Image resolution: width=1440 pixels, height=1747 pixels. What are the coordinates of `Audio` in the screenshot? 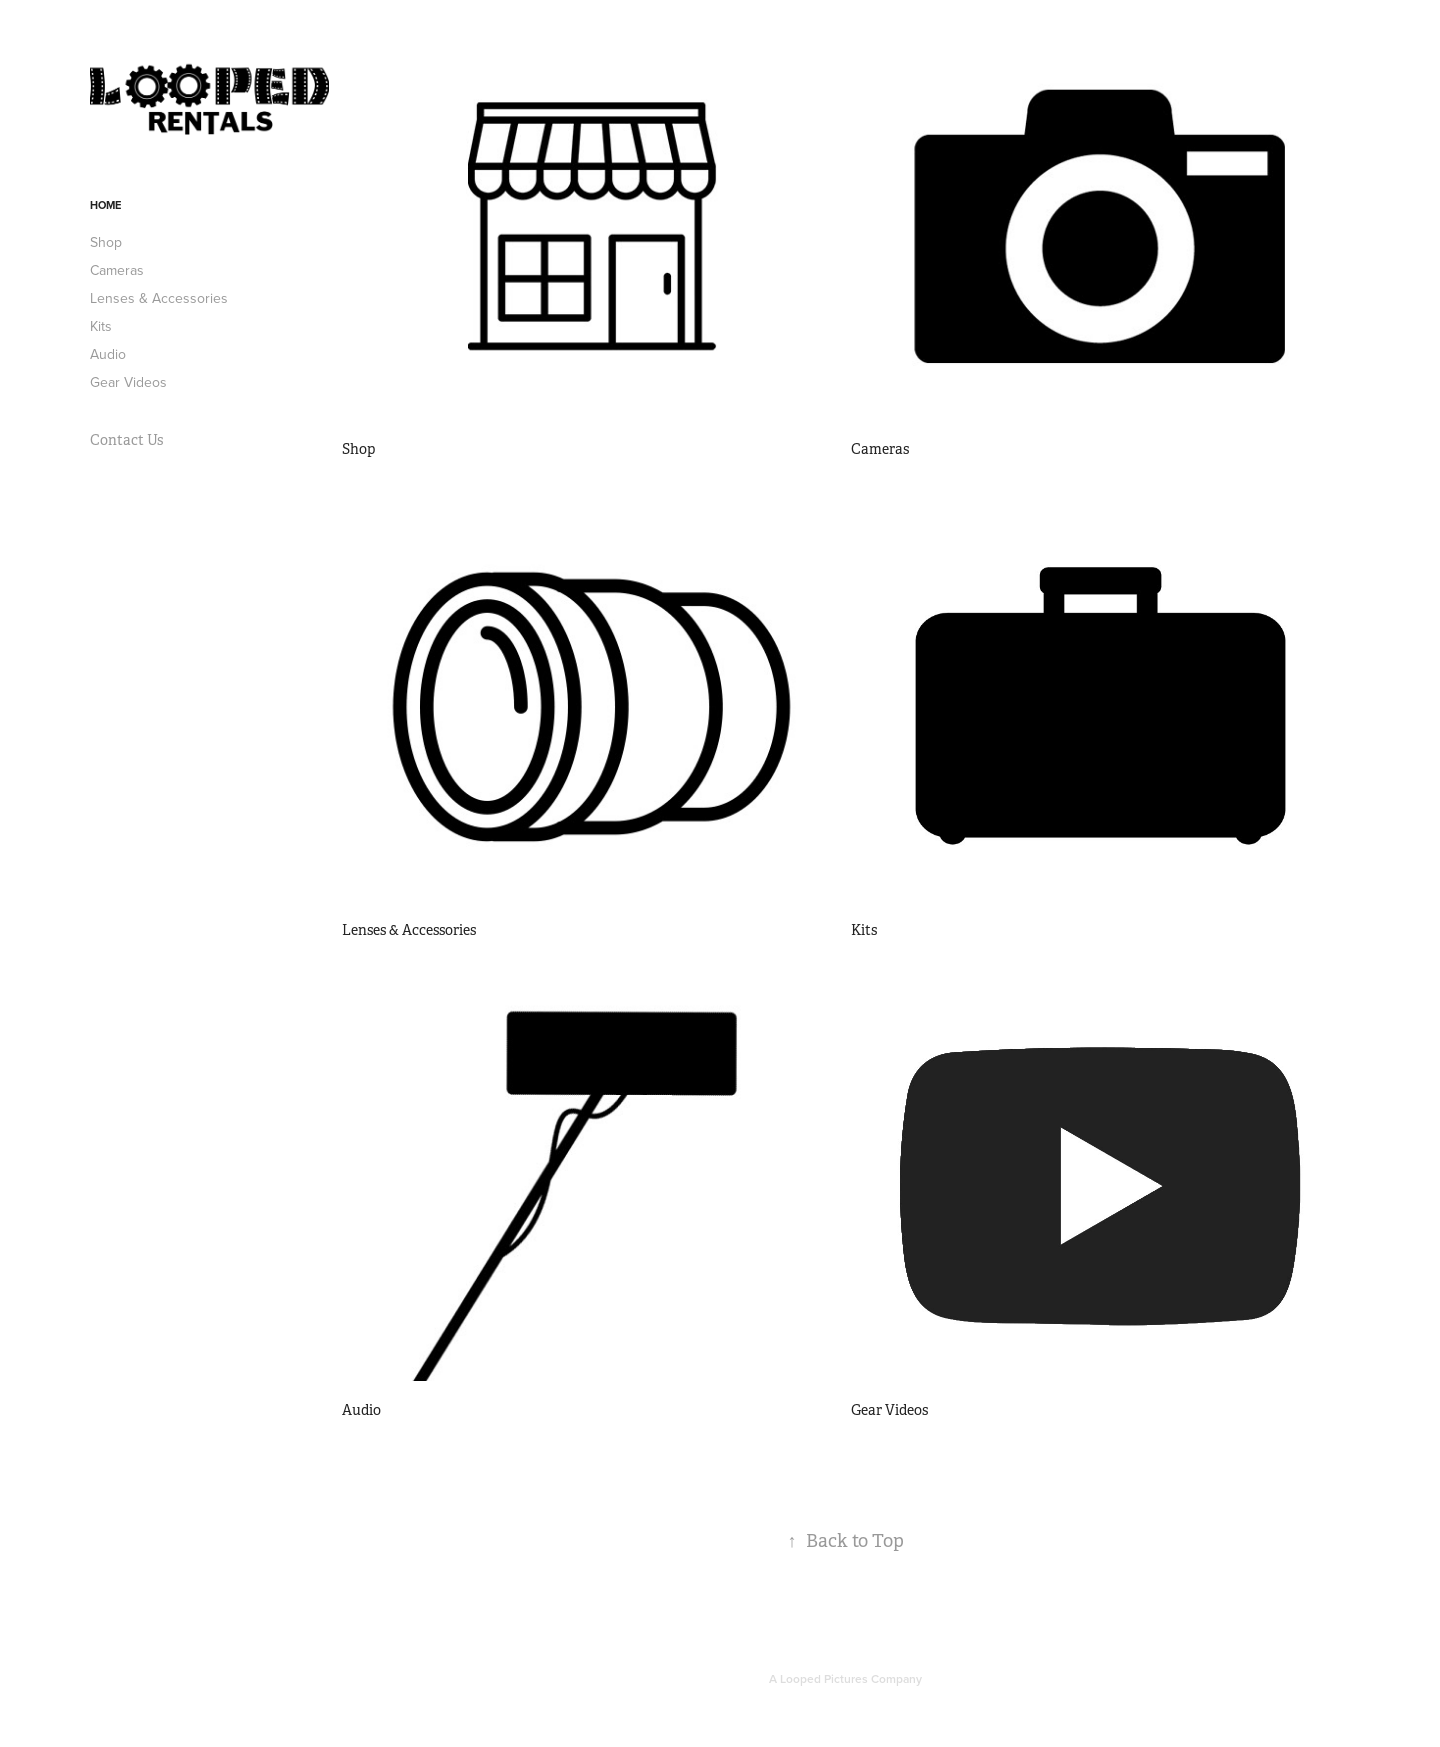 It's located at (108, 354).